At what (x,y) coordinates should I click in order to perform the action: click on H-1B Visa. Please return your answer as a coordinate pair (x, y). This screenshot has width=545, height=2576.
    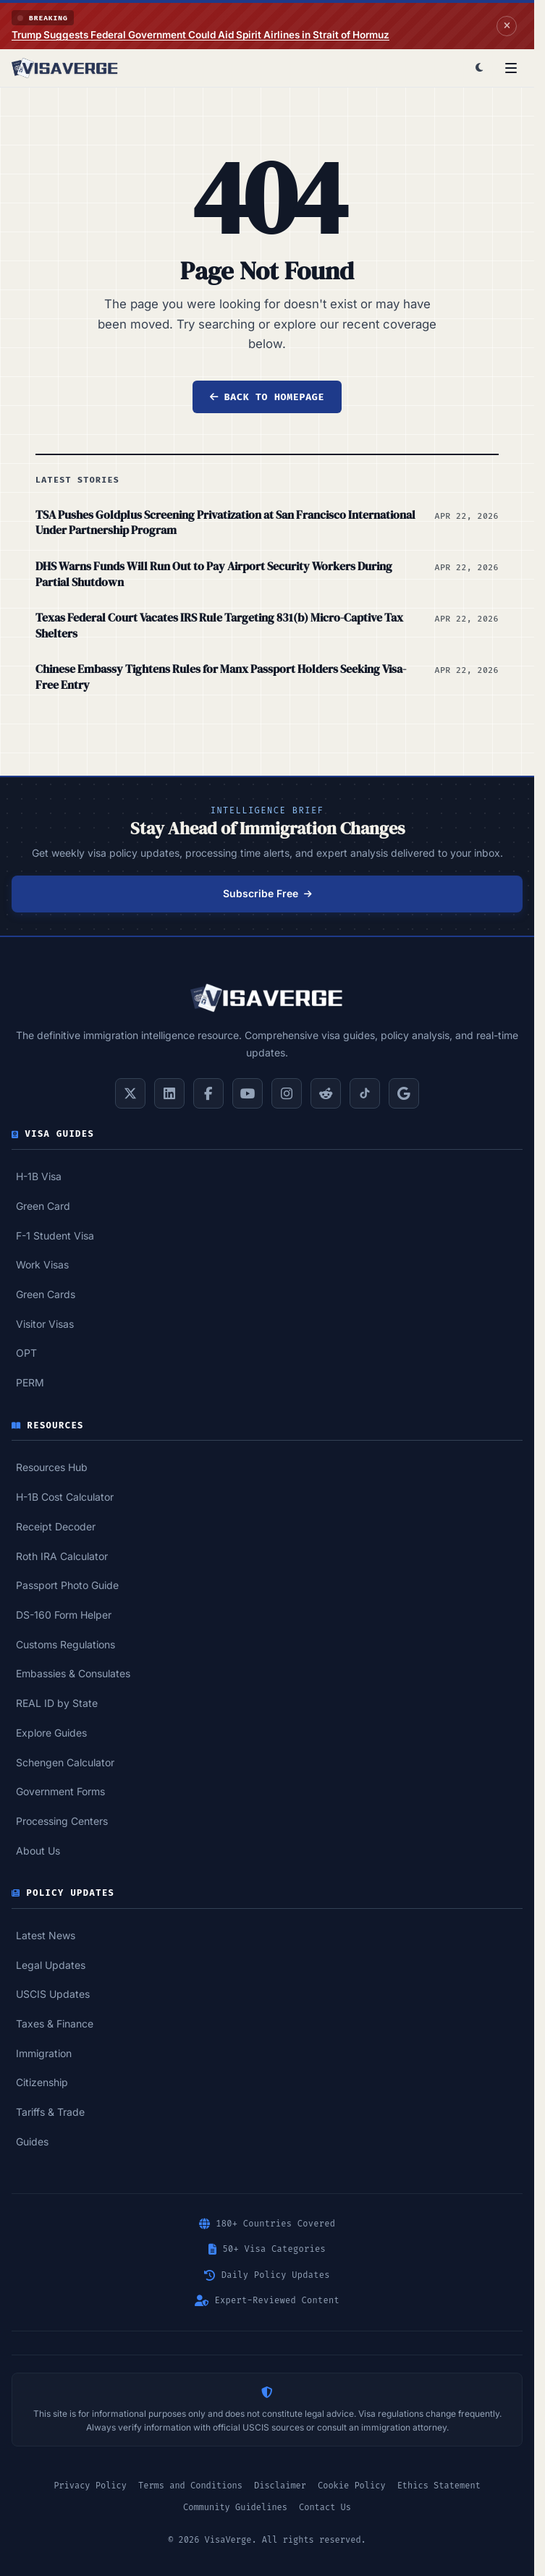
    Looking at the image, I should click on (39, 1176).